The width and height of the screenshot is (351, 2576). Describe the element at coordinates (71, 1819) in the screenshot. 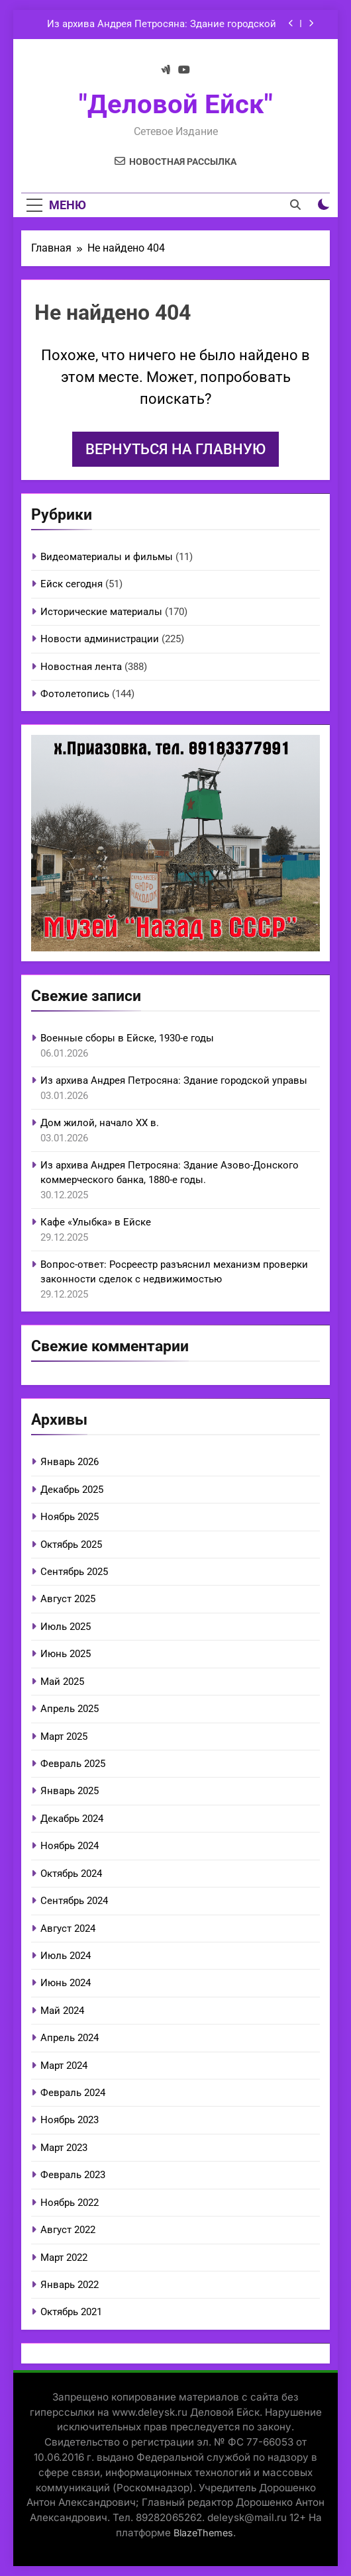

I see `Декабрь 2024` at that location.